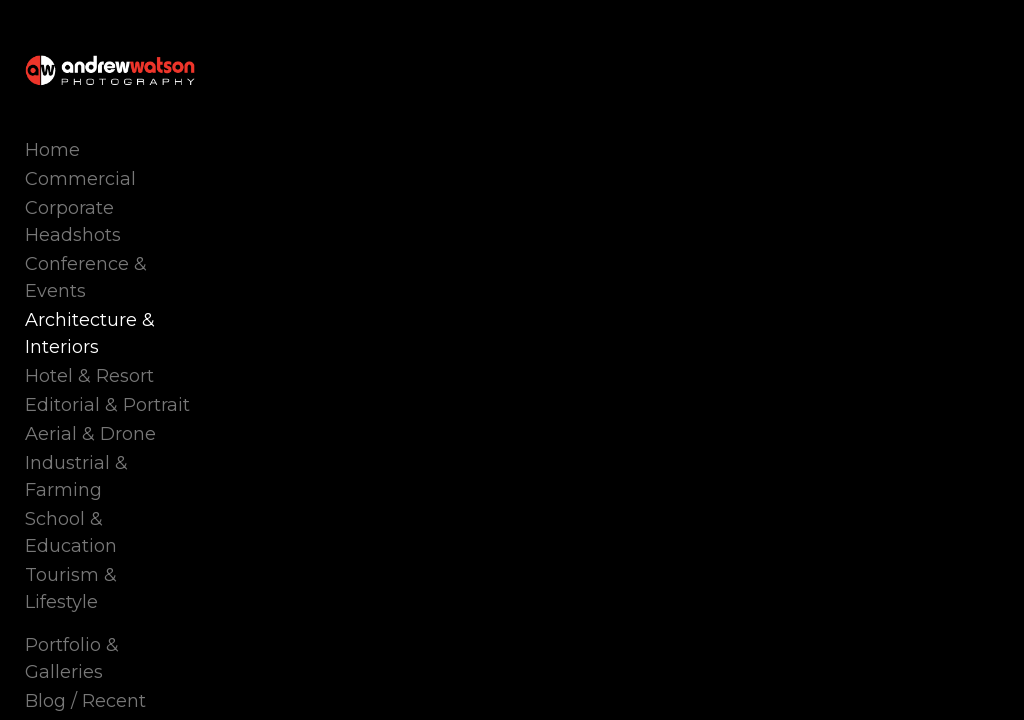 Image resolution: width=1024 pixels, height=720 pixels. I want to click on School & Education, so click(71, 532).